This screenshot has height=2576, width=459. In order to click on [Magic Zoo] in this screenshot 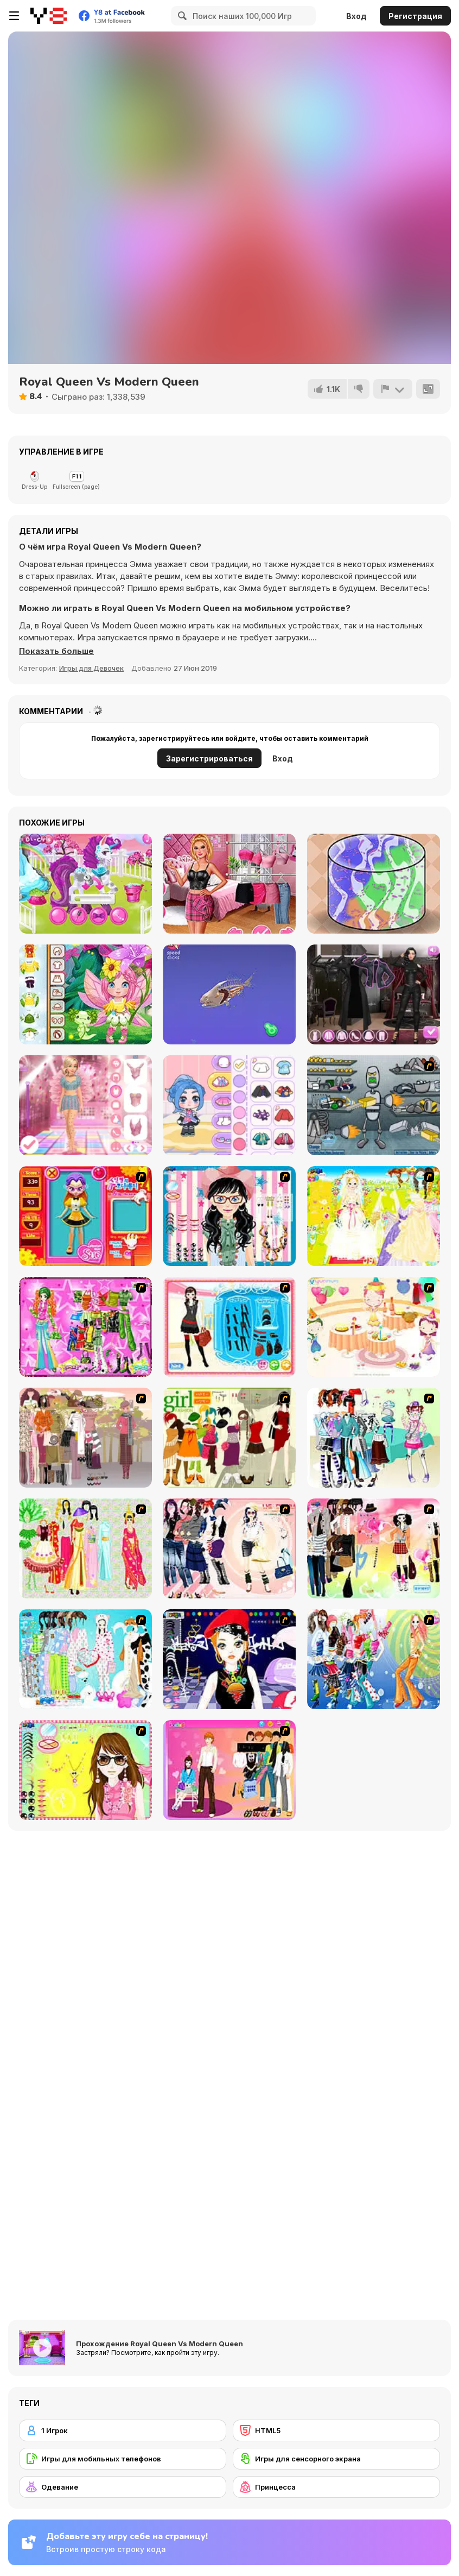, I will do `click(85, 884)`.